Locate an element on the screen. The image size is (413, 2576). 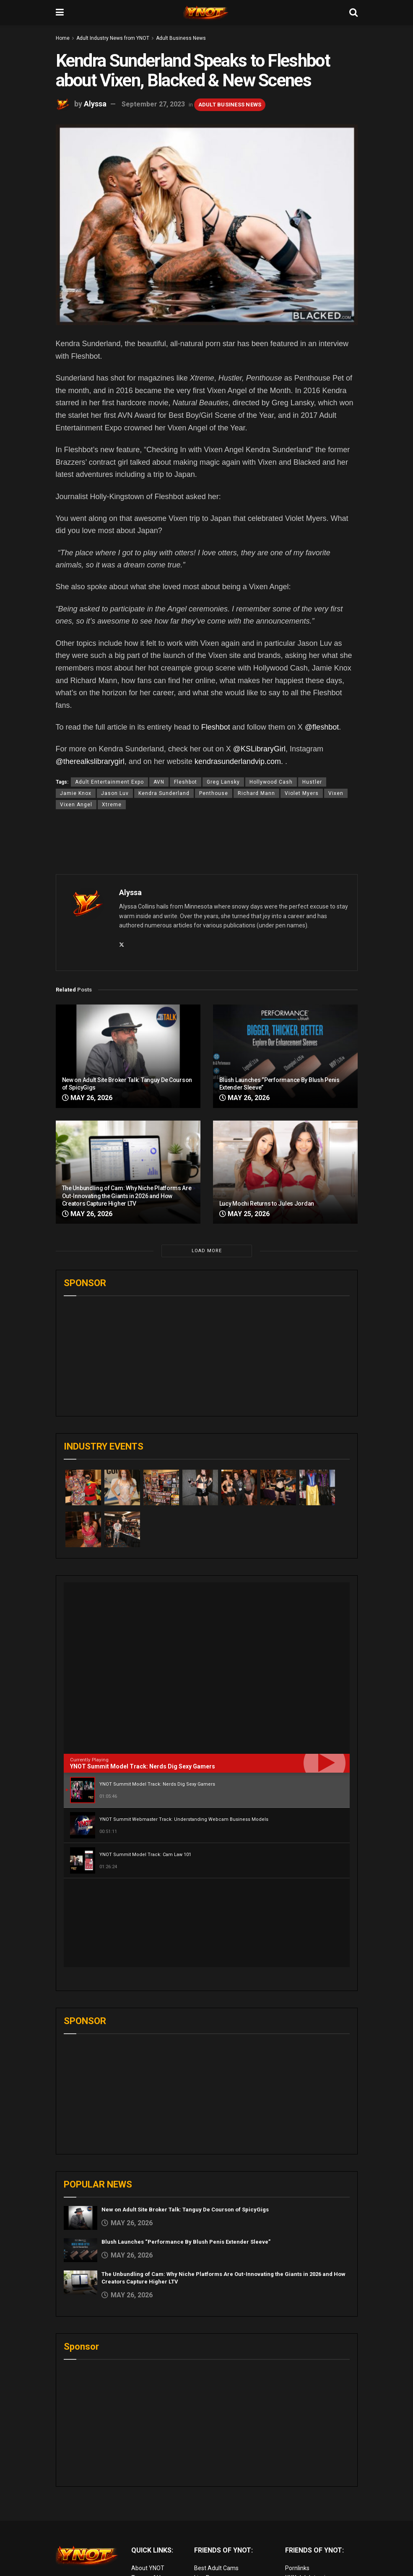
Privacy Policy is located at coordinates (149, 2498).